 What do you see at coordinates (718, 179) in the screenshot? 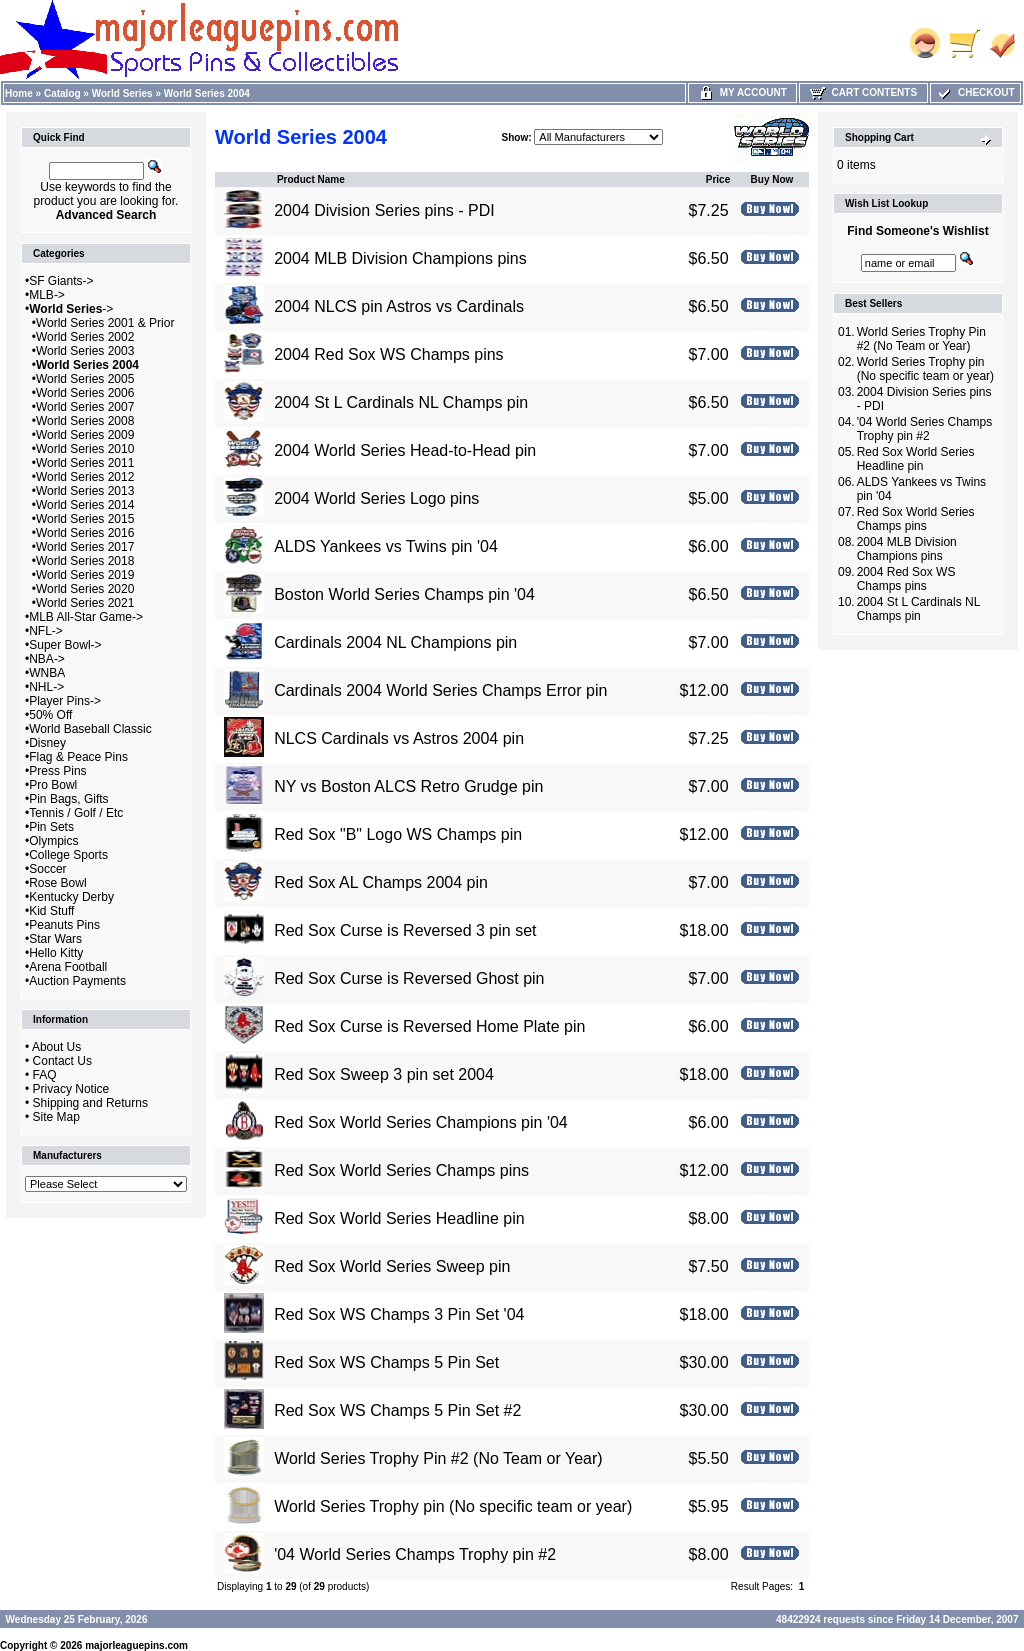
I see `Price` at bounding box center [718, 179].